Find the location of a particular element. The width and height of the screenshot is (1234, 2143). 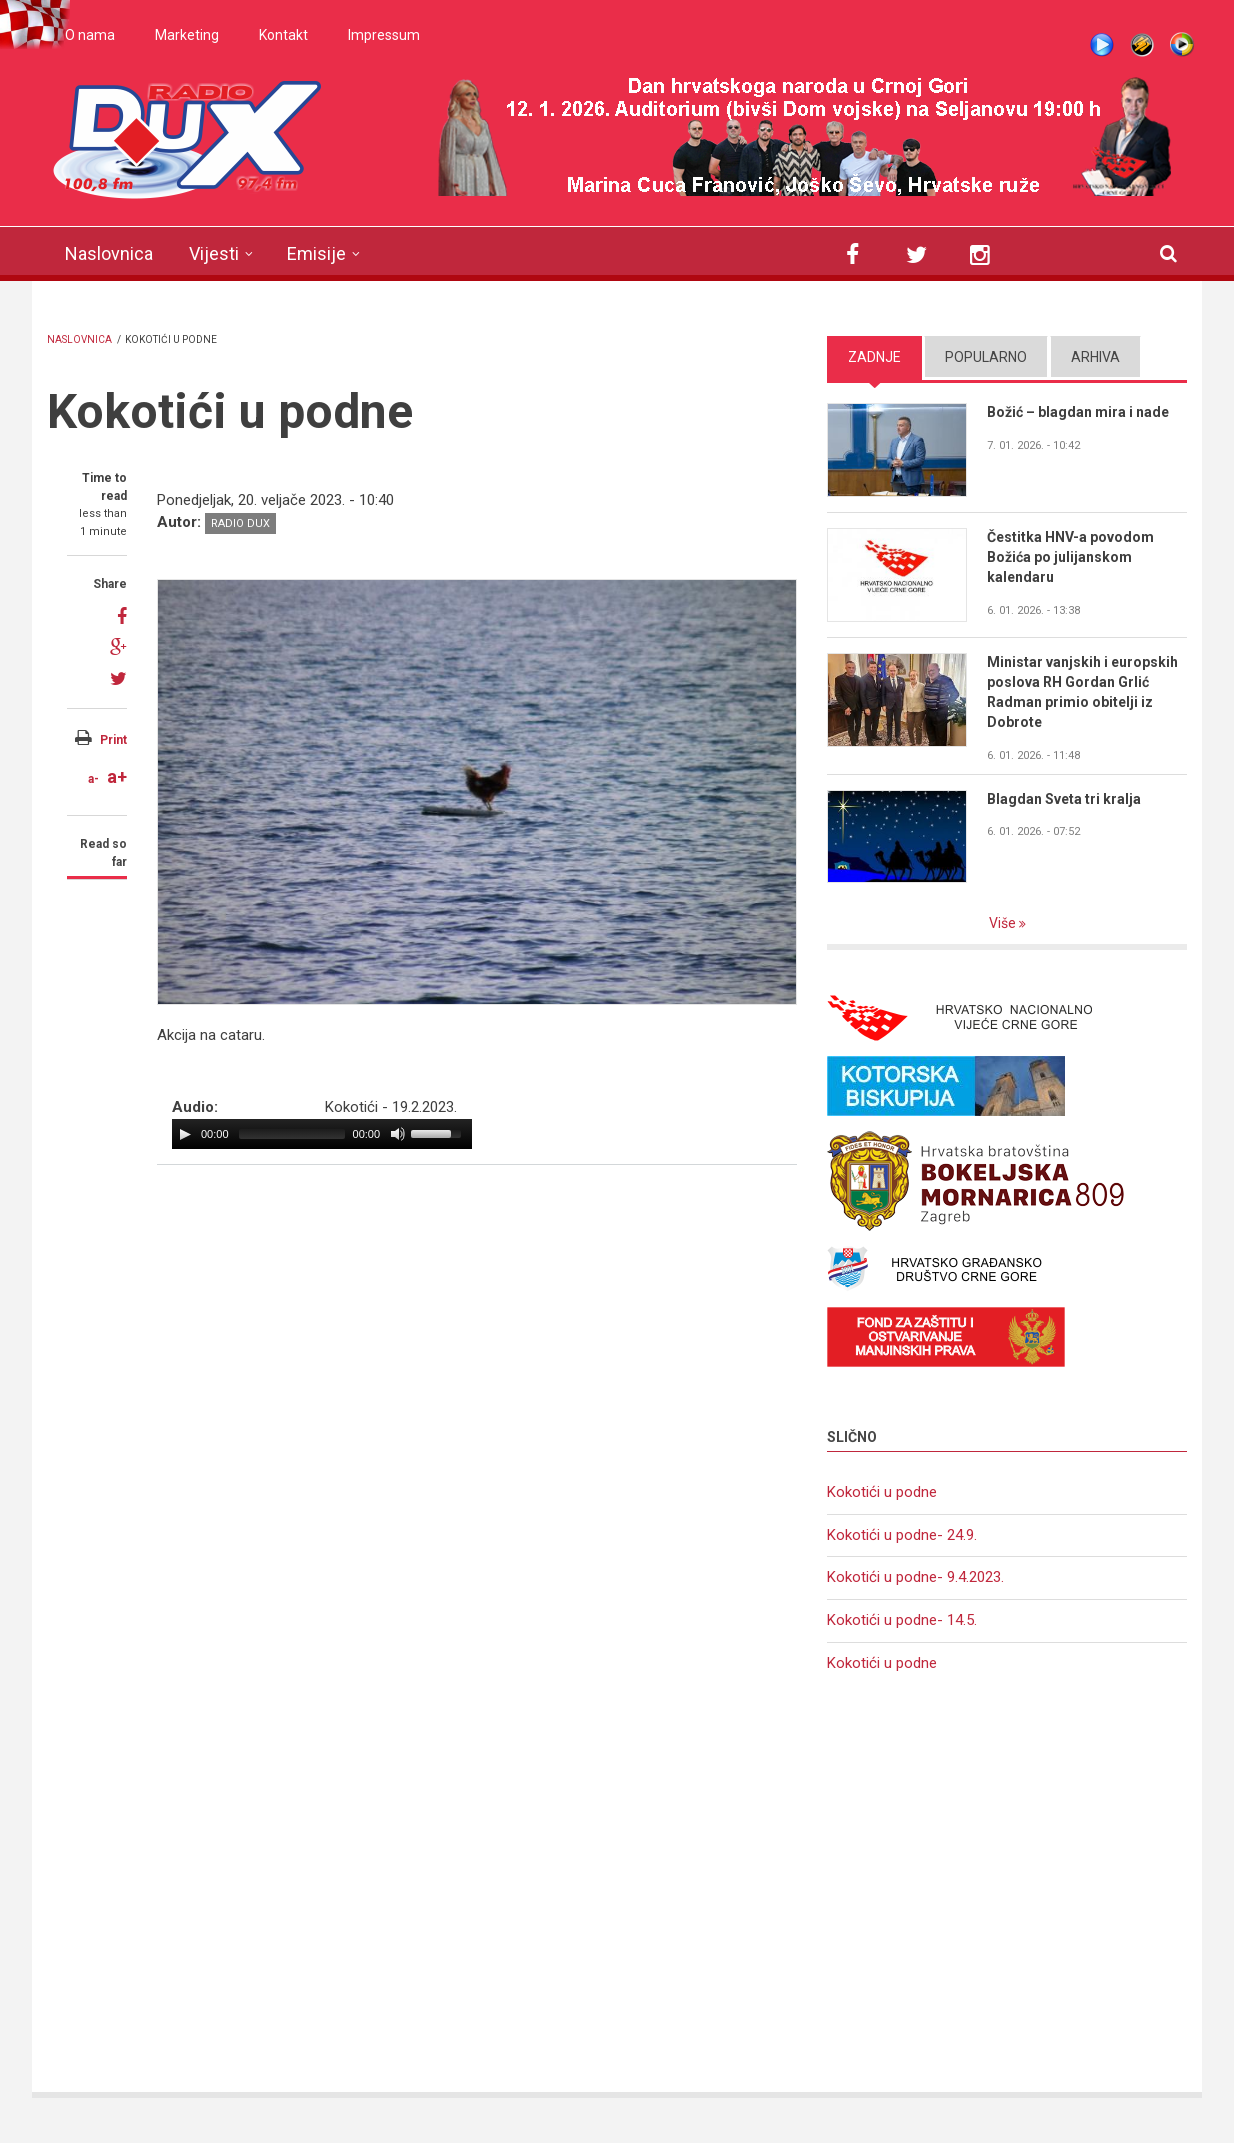

Impressum is located at coordinates (384, 35).